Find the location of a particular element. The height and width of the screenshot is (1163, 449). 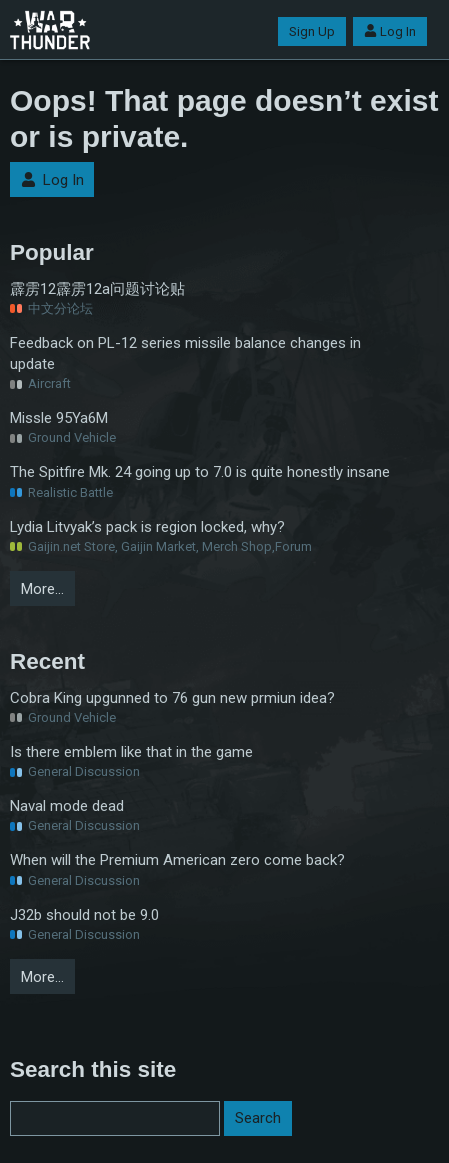

Sign Up is located at coordinates (312, 31).